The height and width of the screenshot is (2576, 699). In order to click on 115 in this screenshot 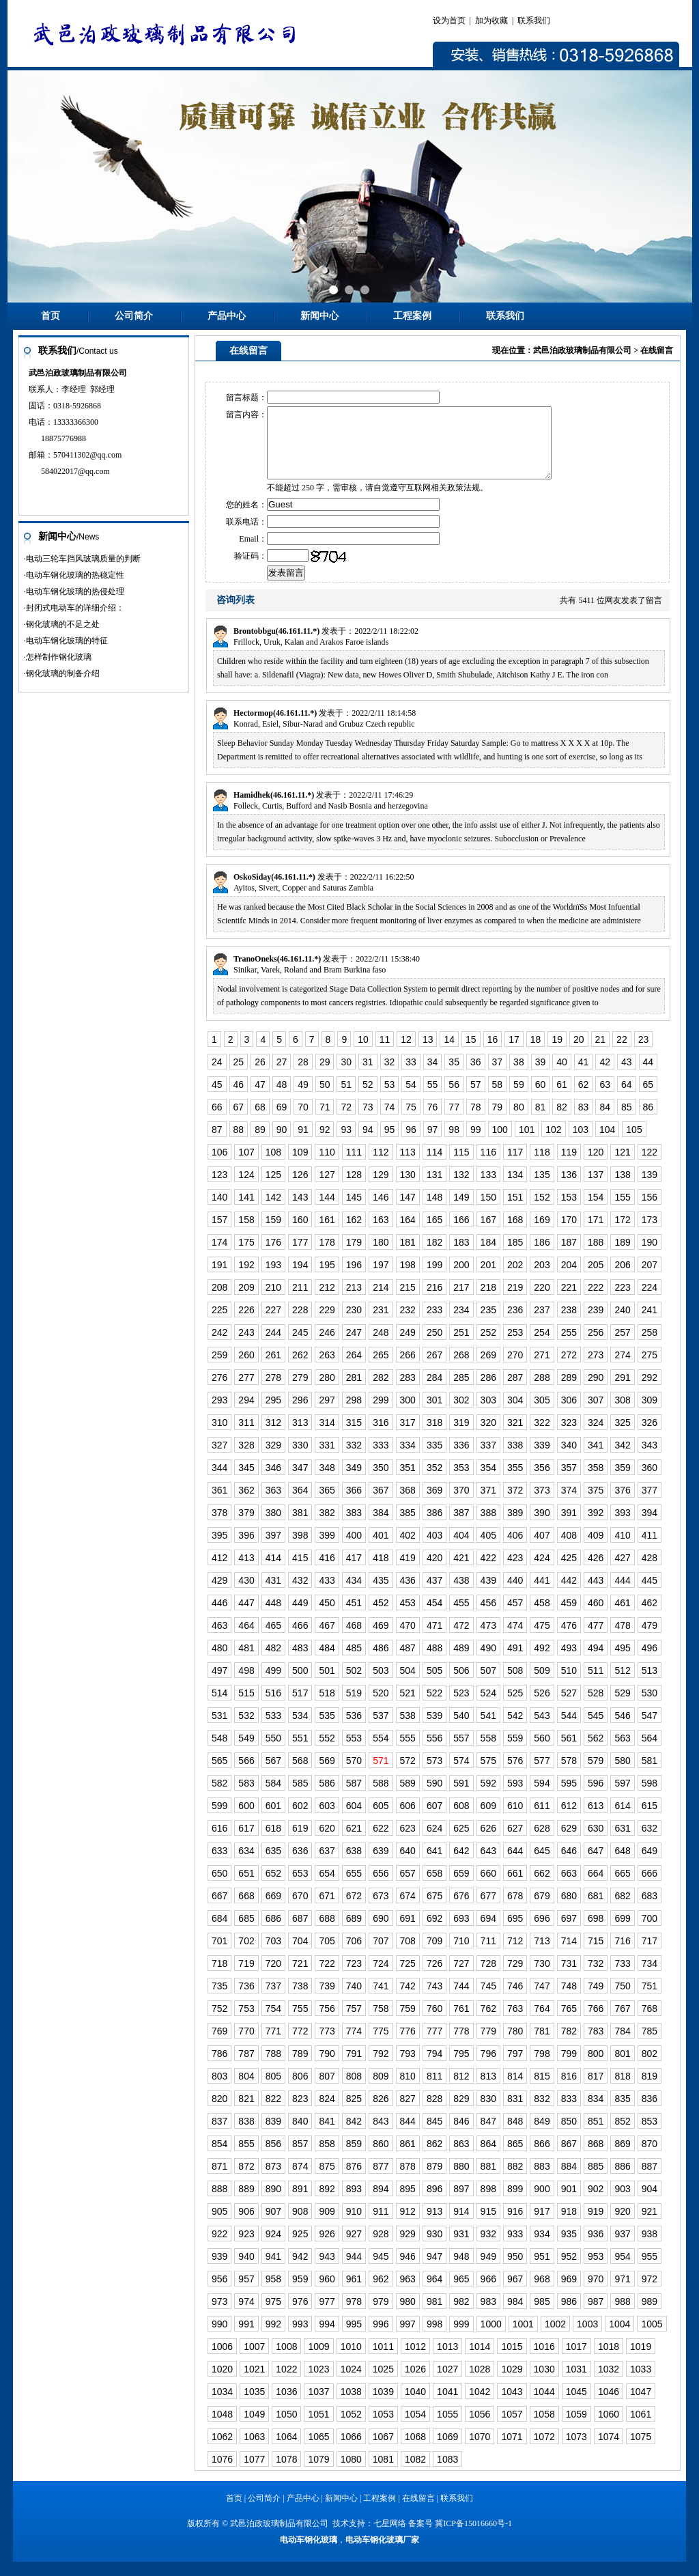, I will do `click(461, 1166)`.